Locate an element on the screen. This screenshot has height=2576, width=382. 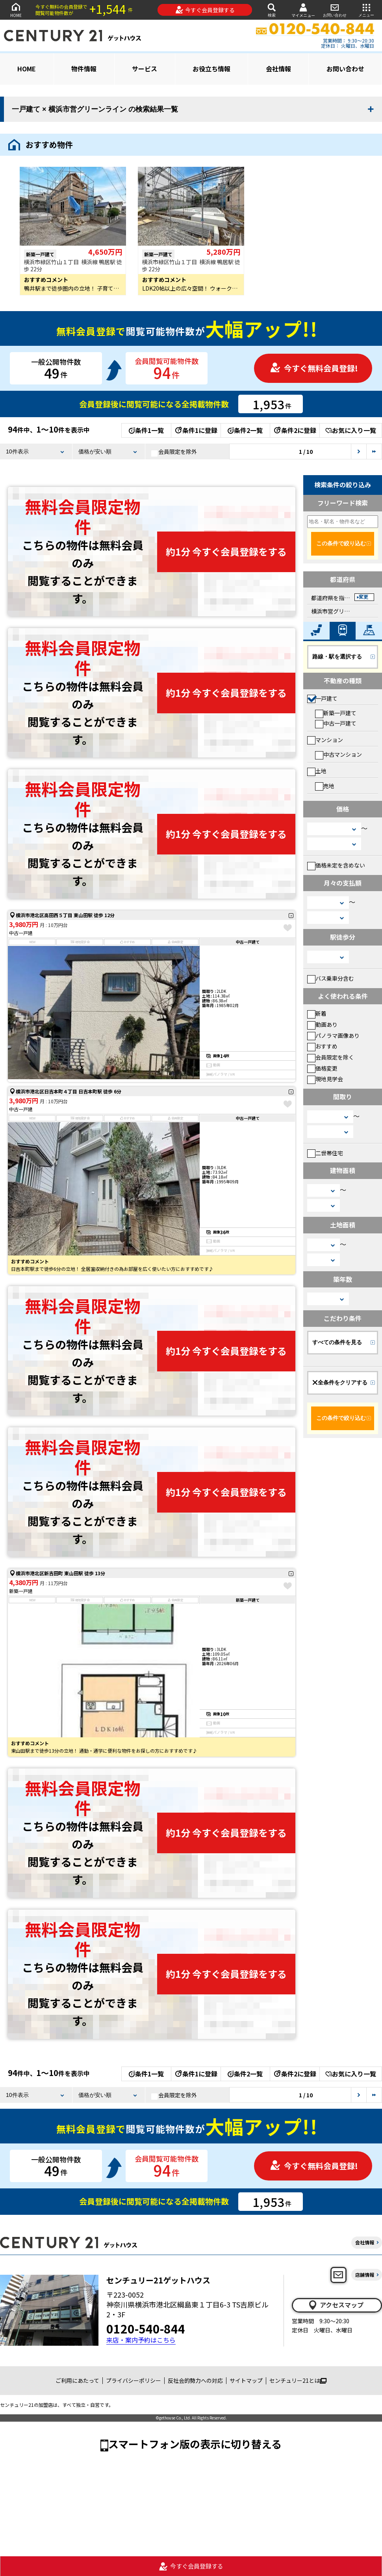
センチュリー21とは is located at coordinates (297, 2380).